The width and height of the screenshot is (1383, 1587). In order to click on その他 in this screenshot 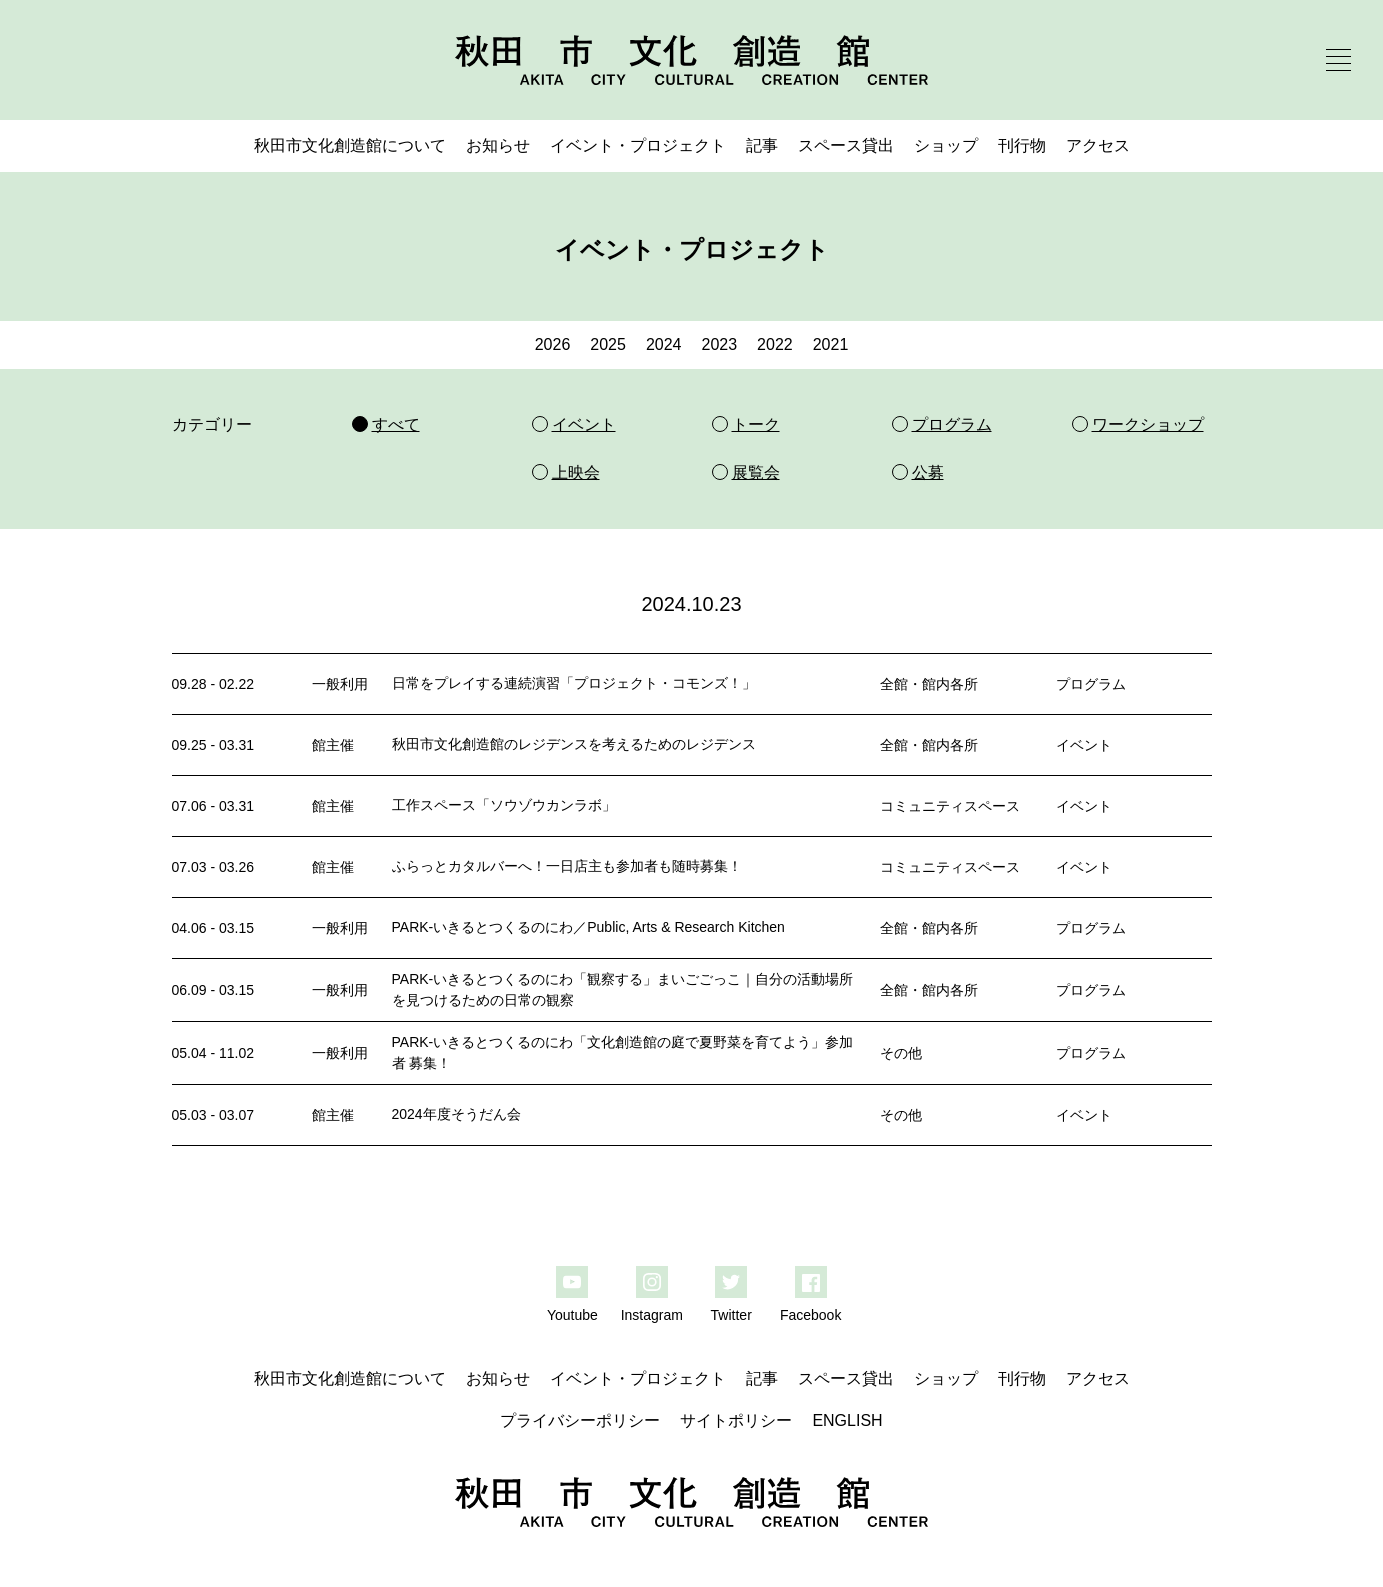, I will do `click(901, 1053)`.